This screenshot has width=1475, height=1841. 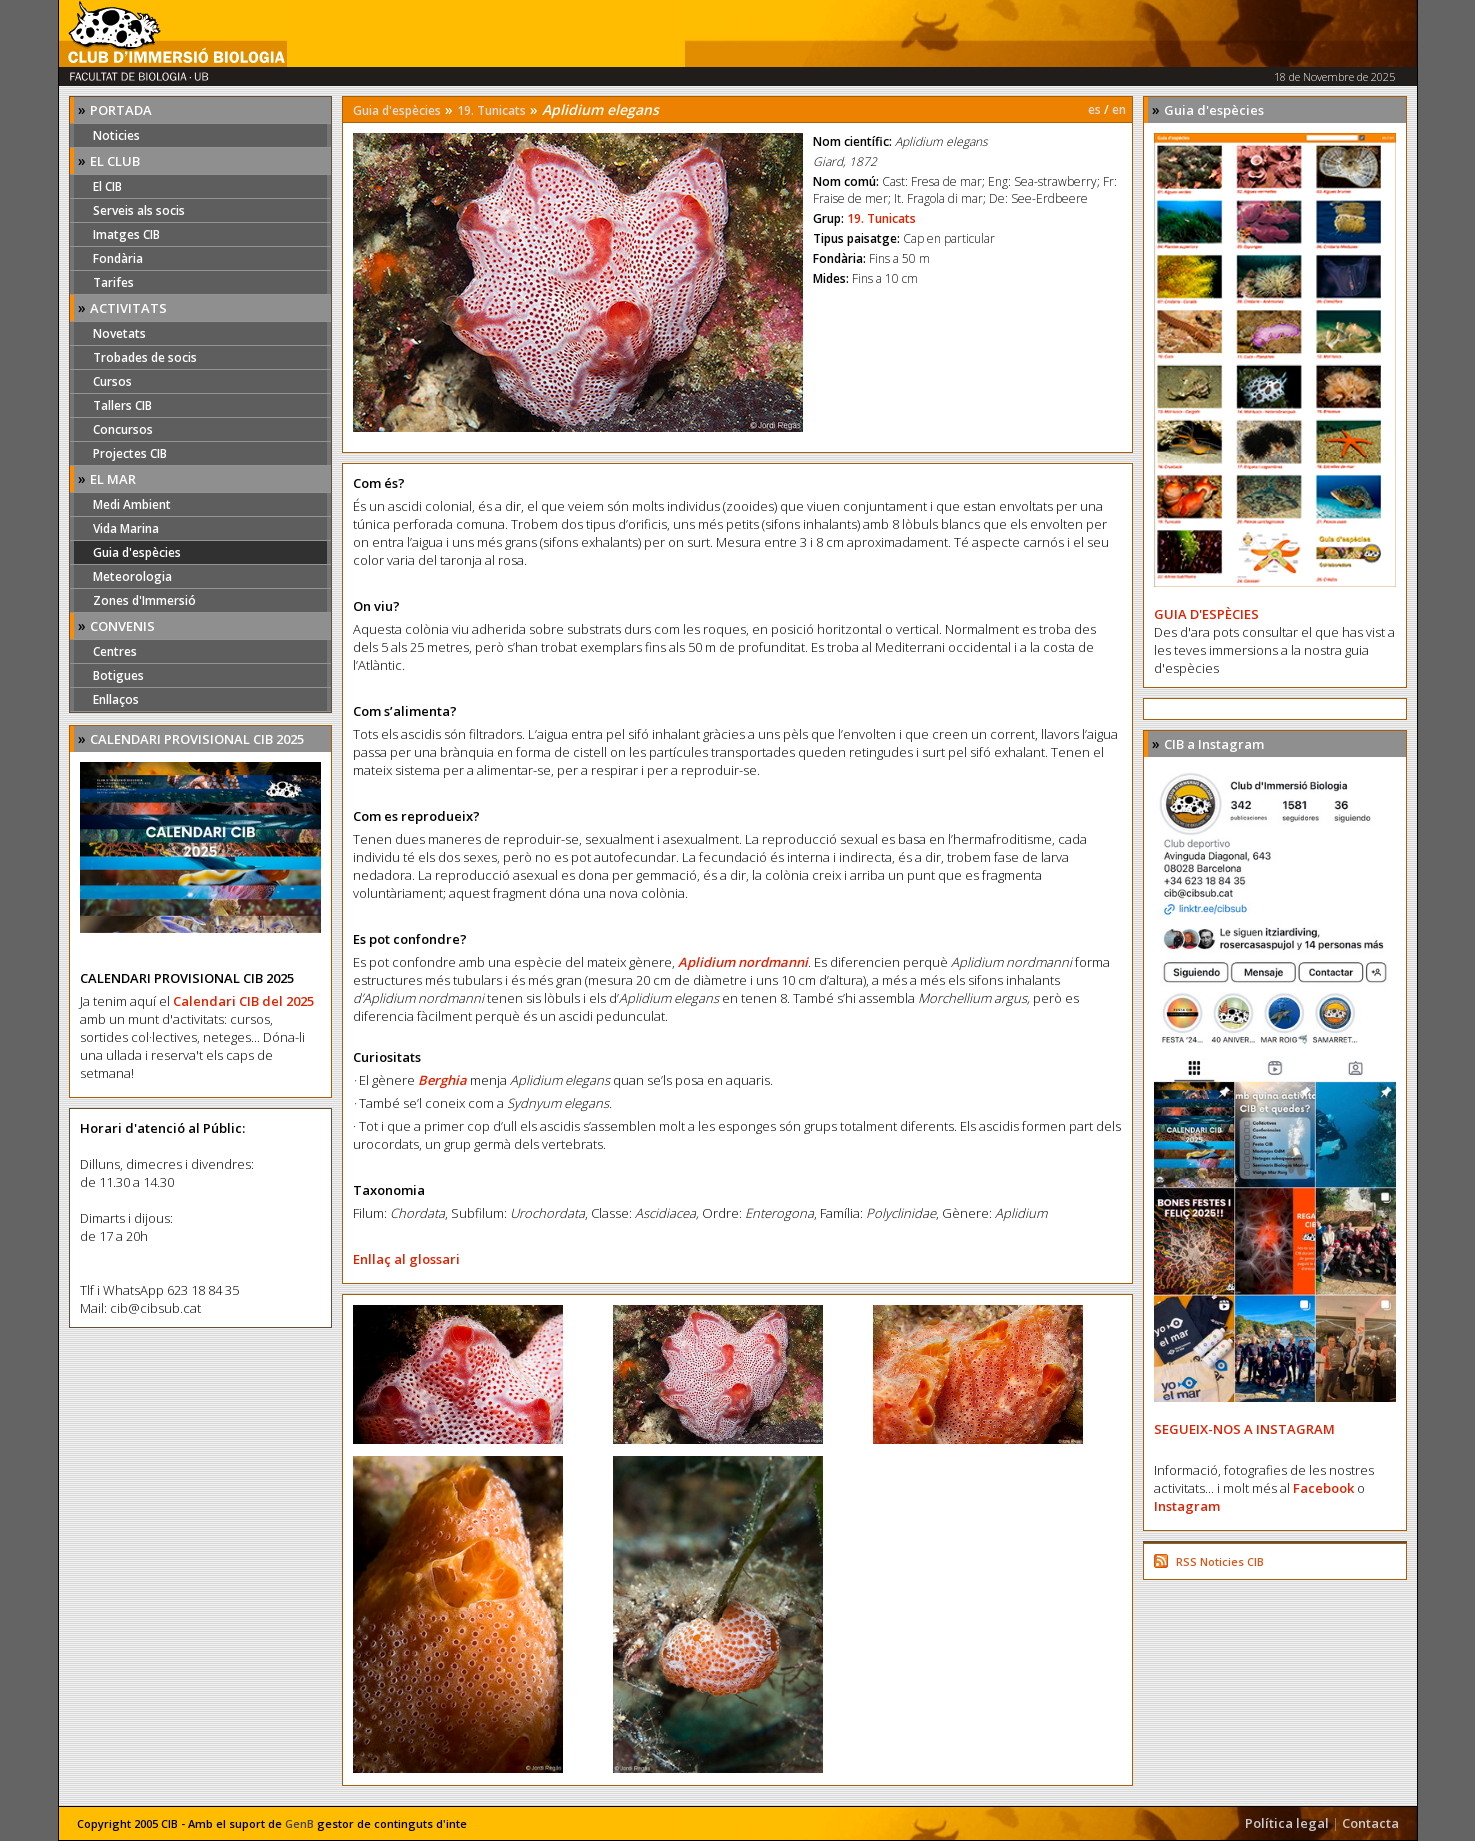 What do you see at coordinates (406, 1259) in the screenshot?
I see `Enllaç al glossari` at bounding box center [406, 1259].